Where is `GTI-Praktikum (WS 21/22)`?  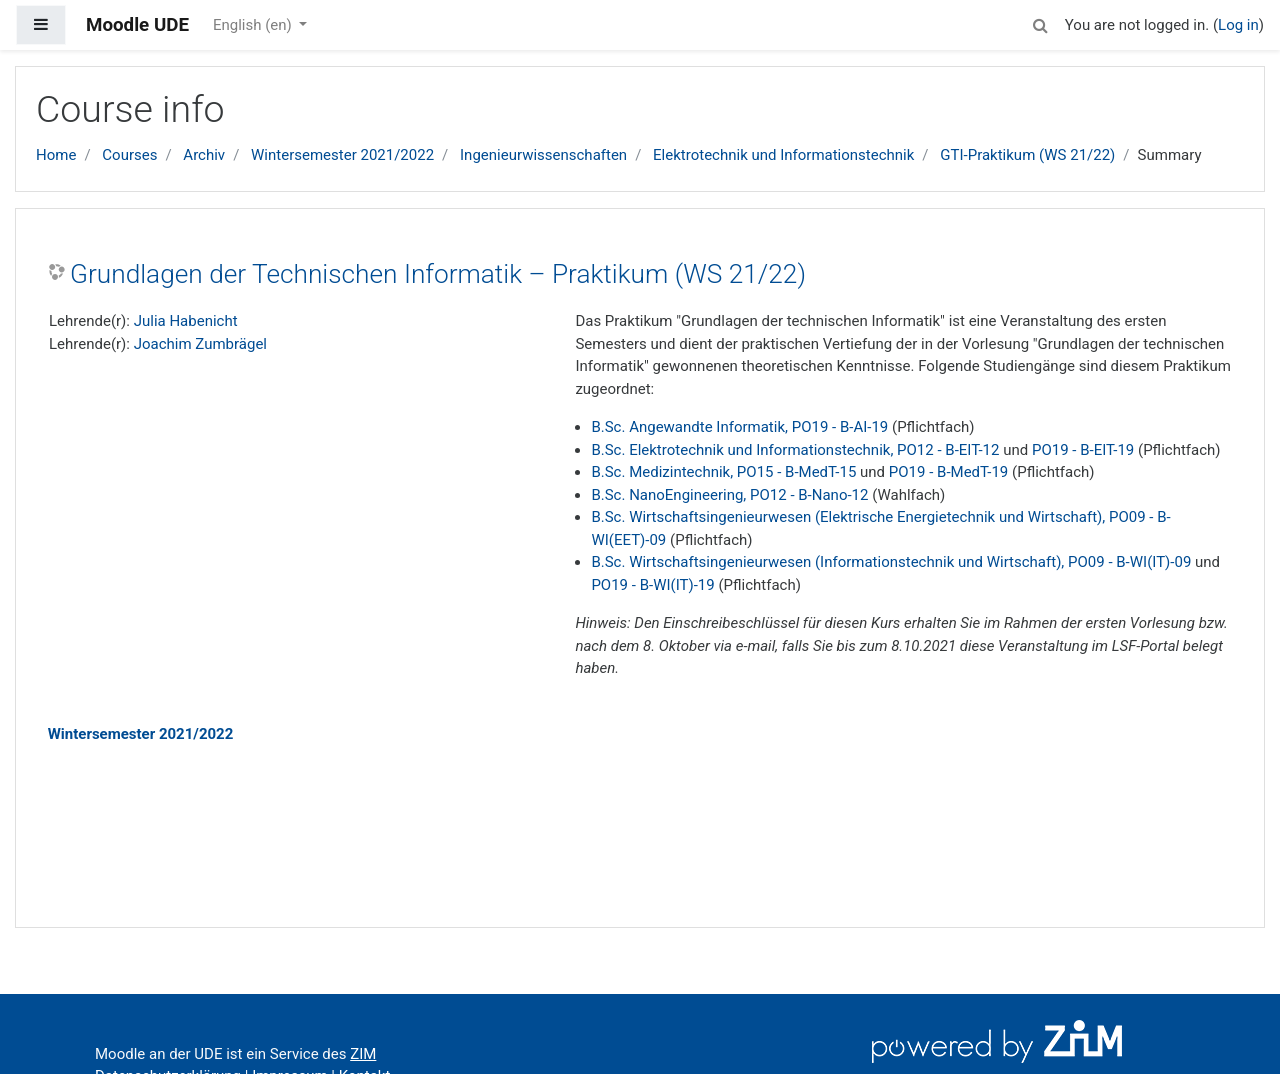
GTI-Praktikum (WS 21/22) is located at coordinates (1027, 155).